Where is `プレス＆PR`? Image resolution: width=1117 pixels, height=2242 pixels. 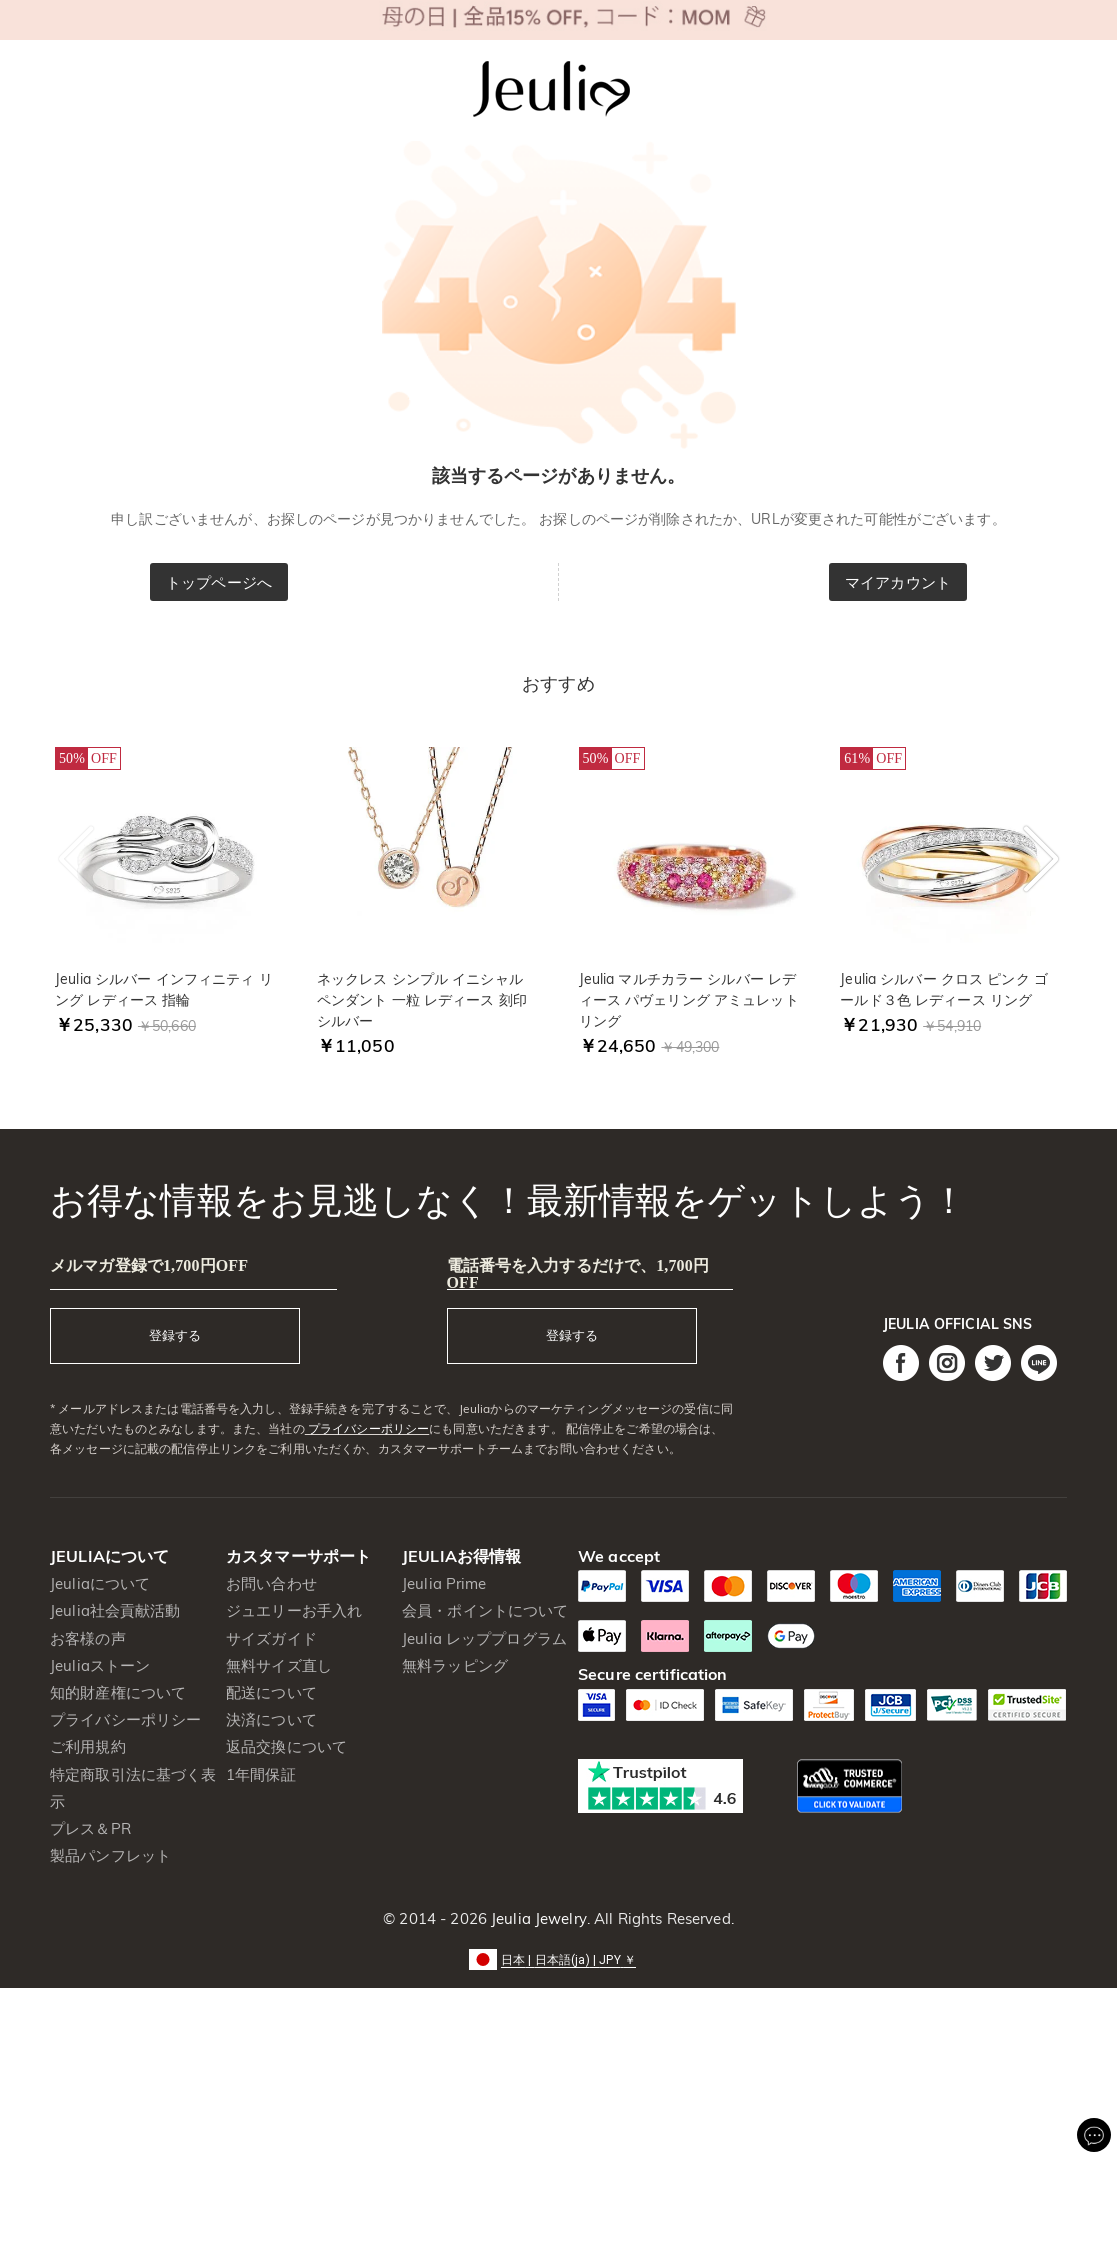 プレス＆PR is located at coordinates (90, 1828).